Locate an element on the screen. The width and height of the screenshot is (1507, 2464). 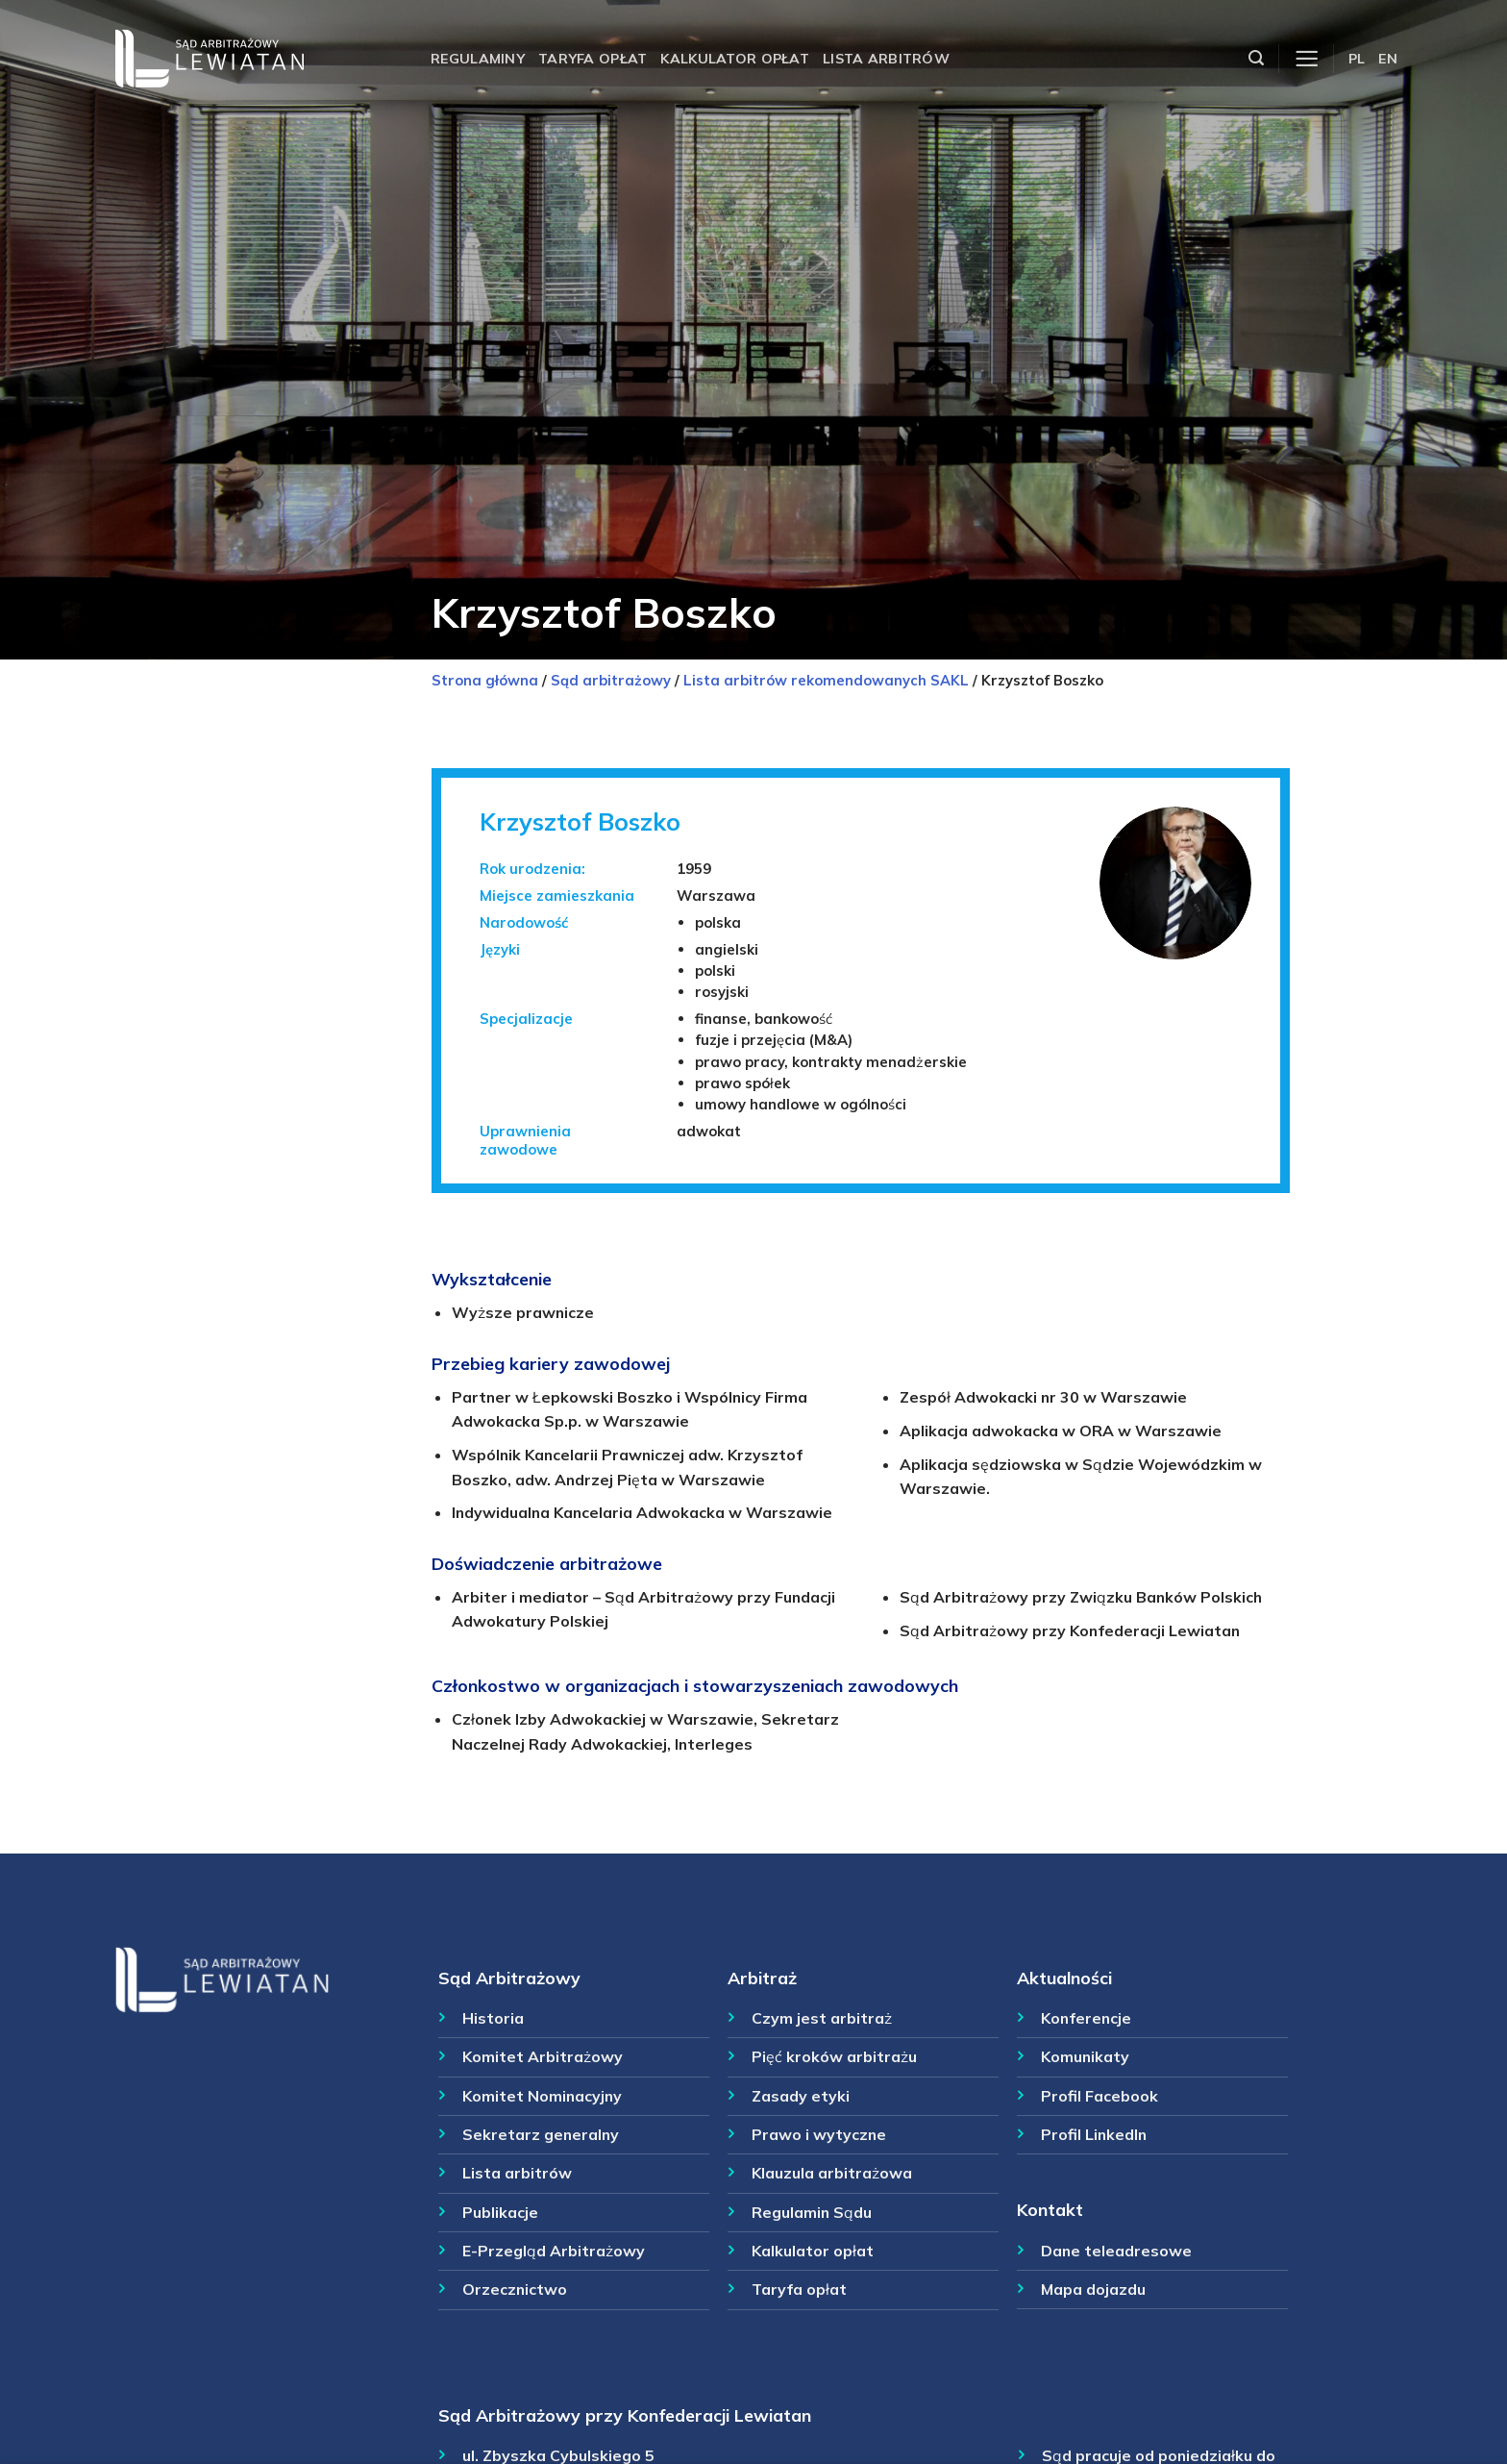
Sąd arbitrażowy is located at coordinates (611, 680).